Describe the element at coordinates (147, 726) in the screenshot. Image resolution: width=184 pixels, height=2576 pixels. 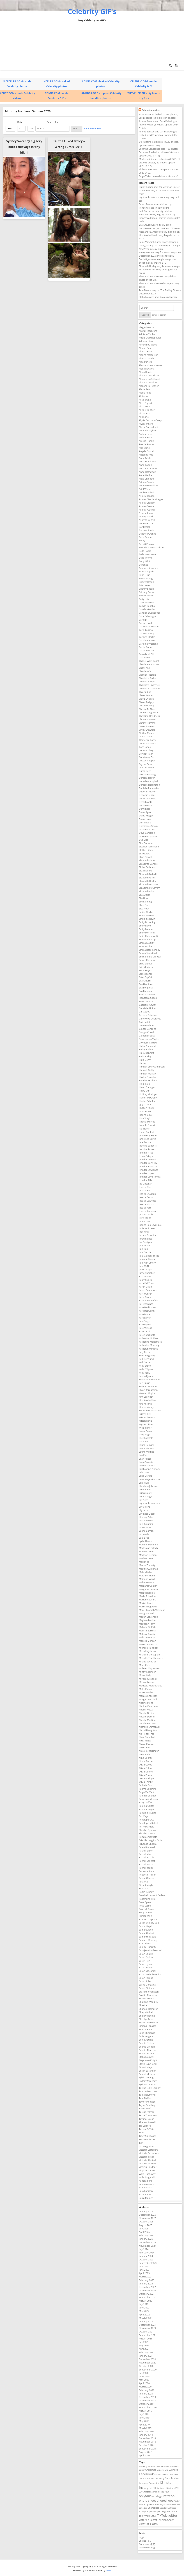
I see `Cierra Ramirez` at that location.